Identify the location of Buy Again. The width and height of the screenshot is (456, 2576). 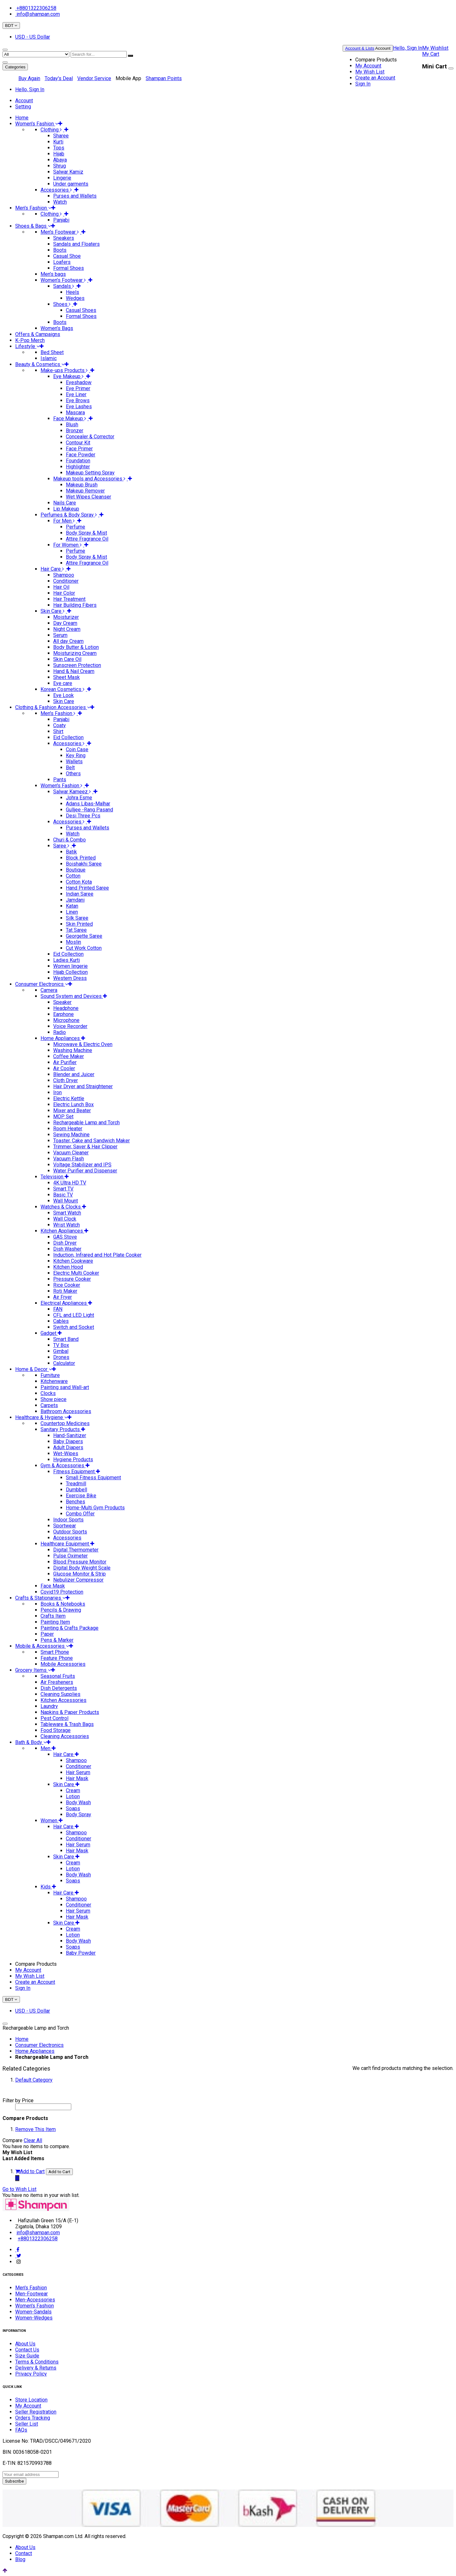
(29, 78).